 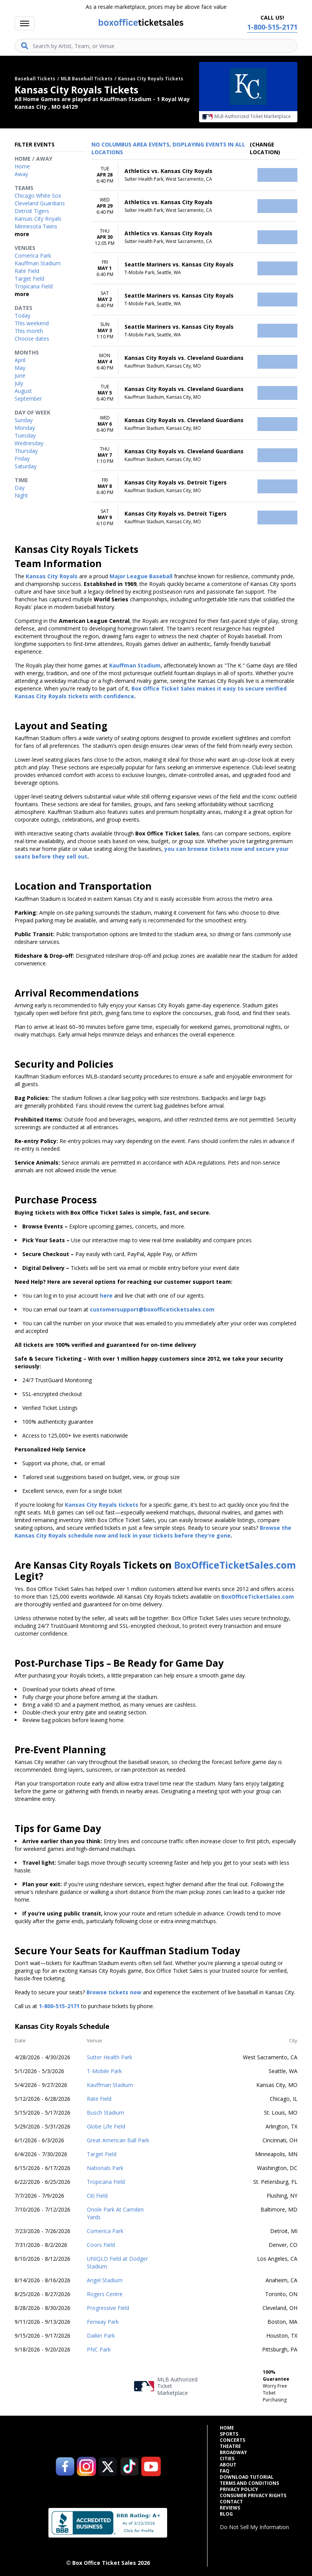 What do you see at coordinates (99, 2349) in the screenshot?
I see `PNC Park` at bounding box center [99, 2349].